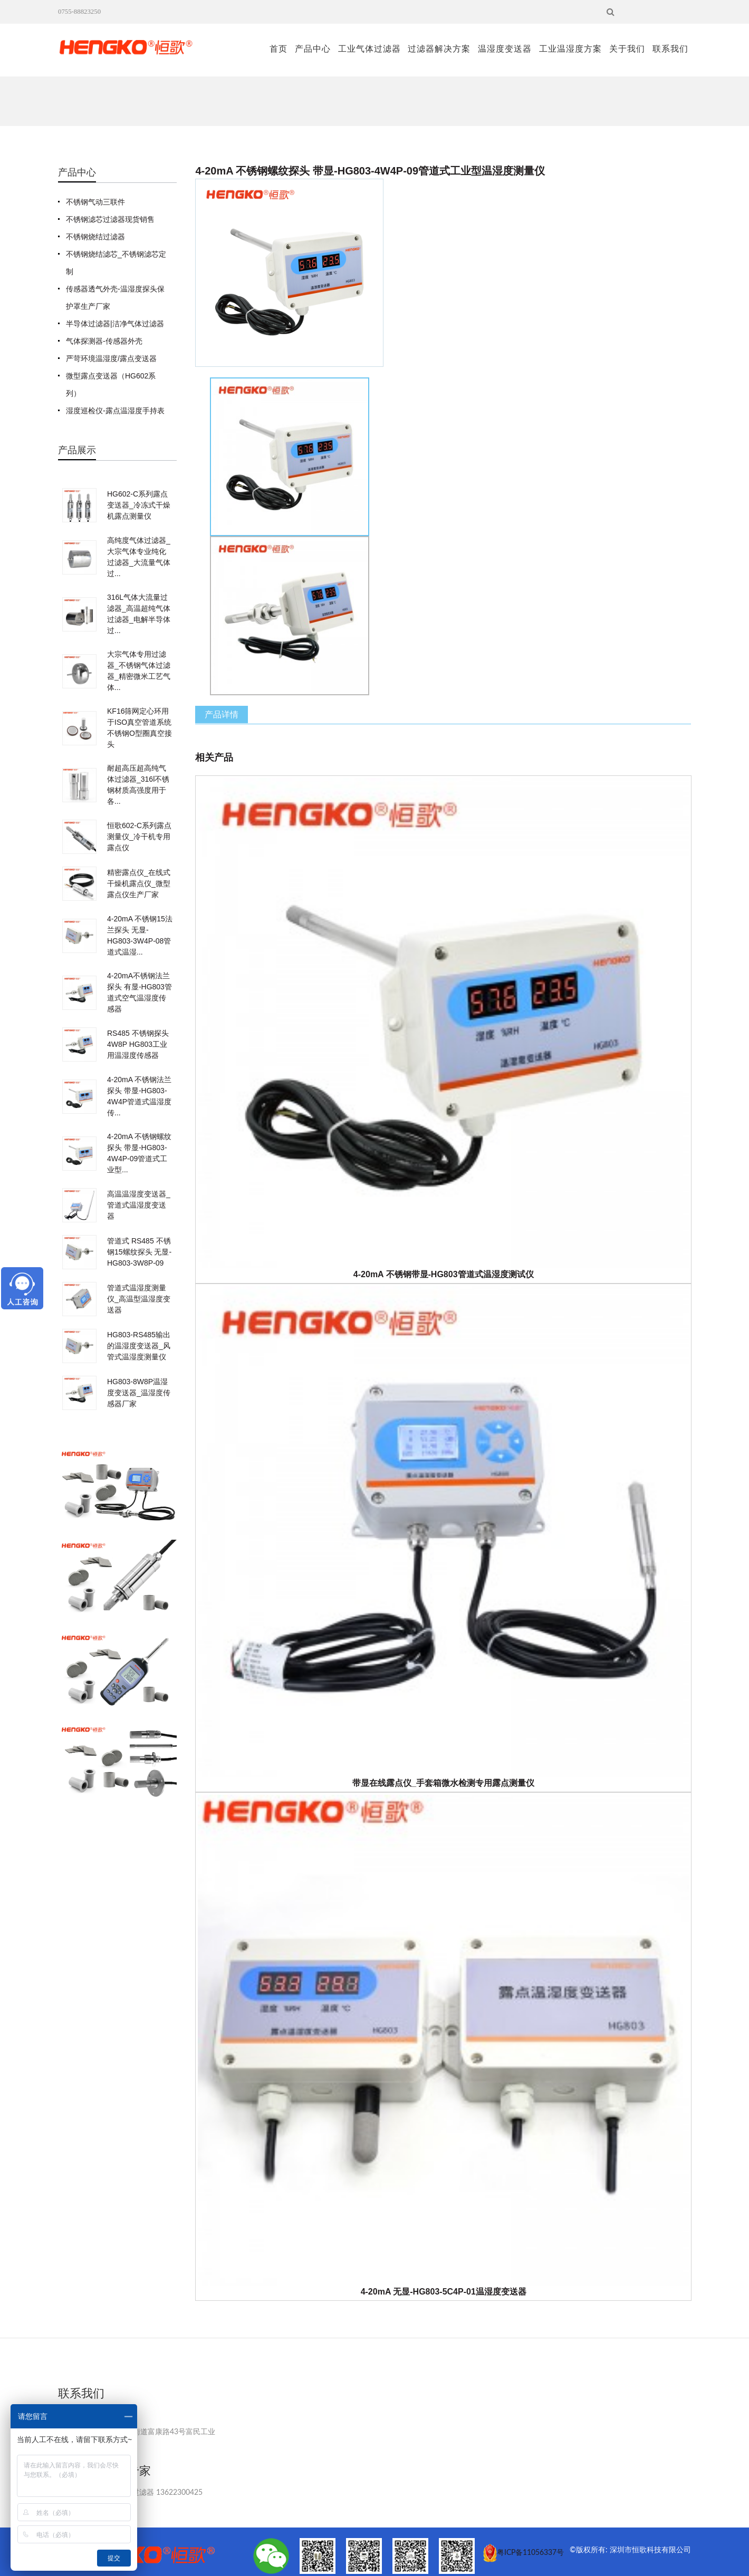  What do you see at coordinates (111, 358) in the screenshot?
I see `严苛环境温湿度/露点变送器` at bounding box center [111, 358].